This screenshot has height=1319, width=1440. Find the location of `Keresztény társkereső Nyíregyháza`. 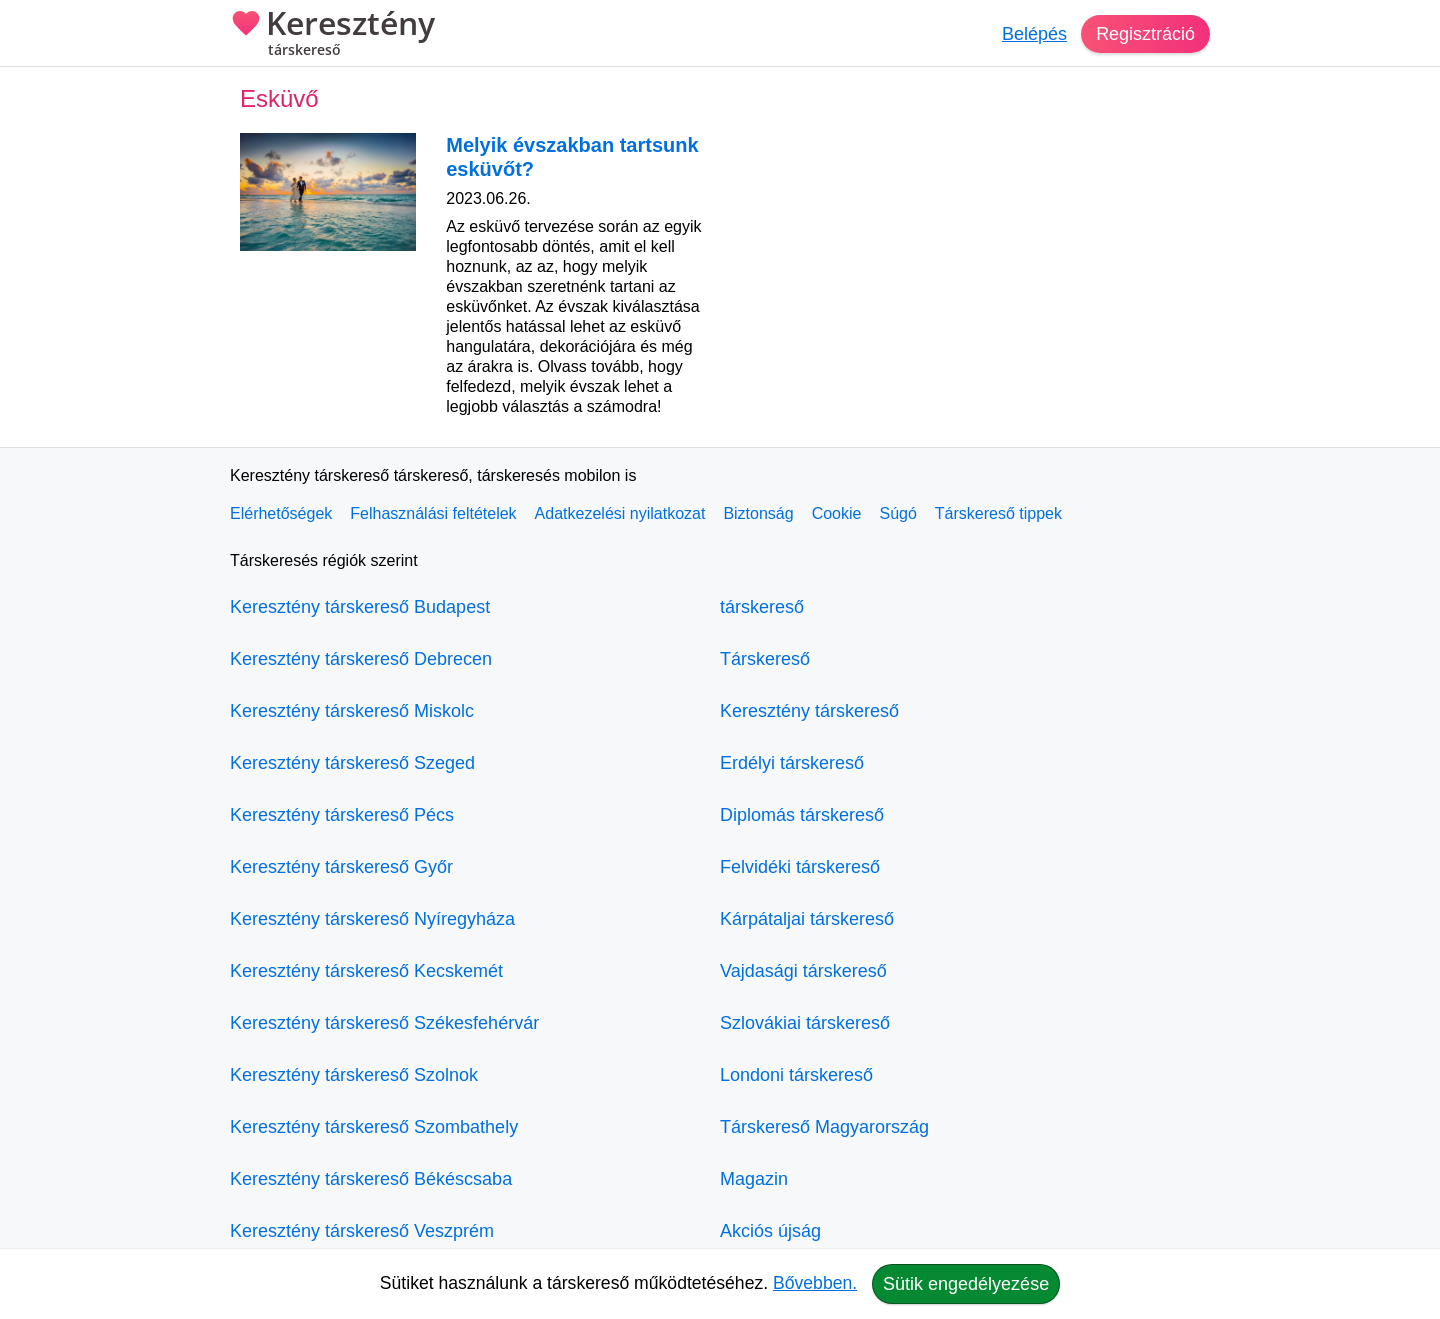

Keresztény társkereső Nyíregyháza is located at coordinates (372, 919).